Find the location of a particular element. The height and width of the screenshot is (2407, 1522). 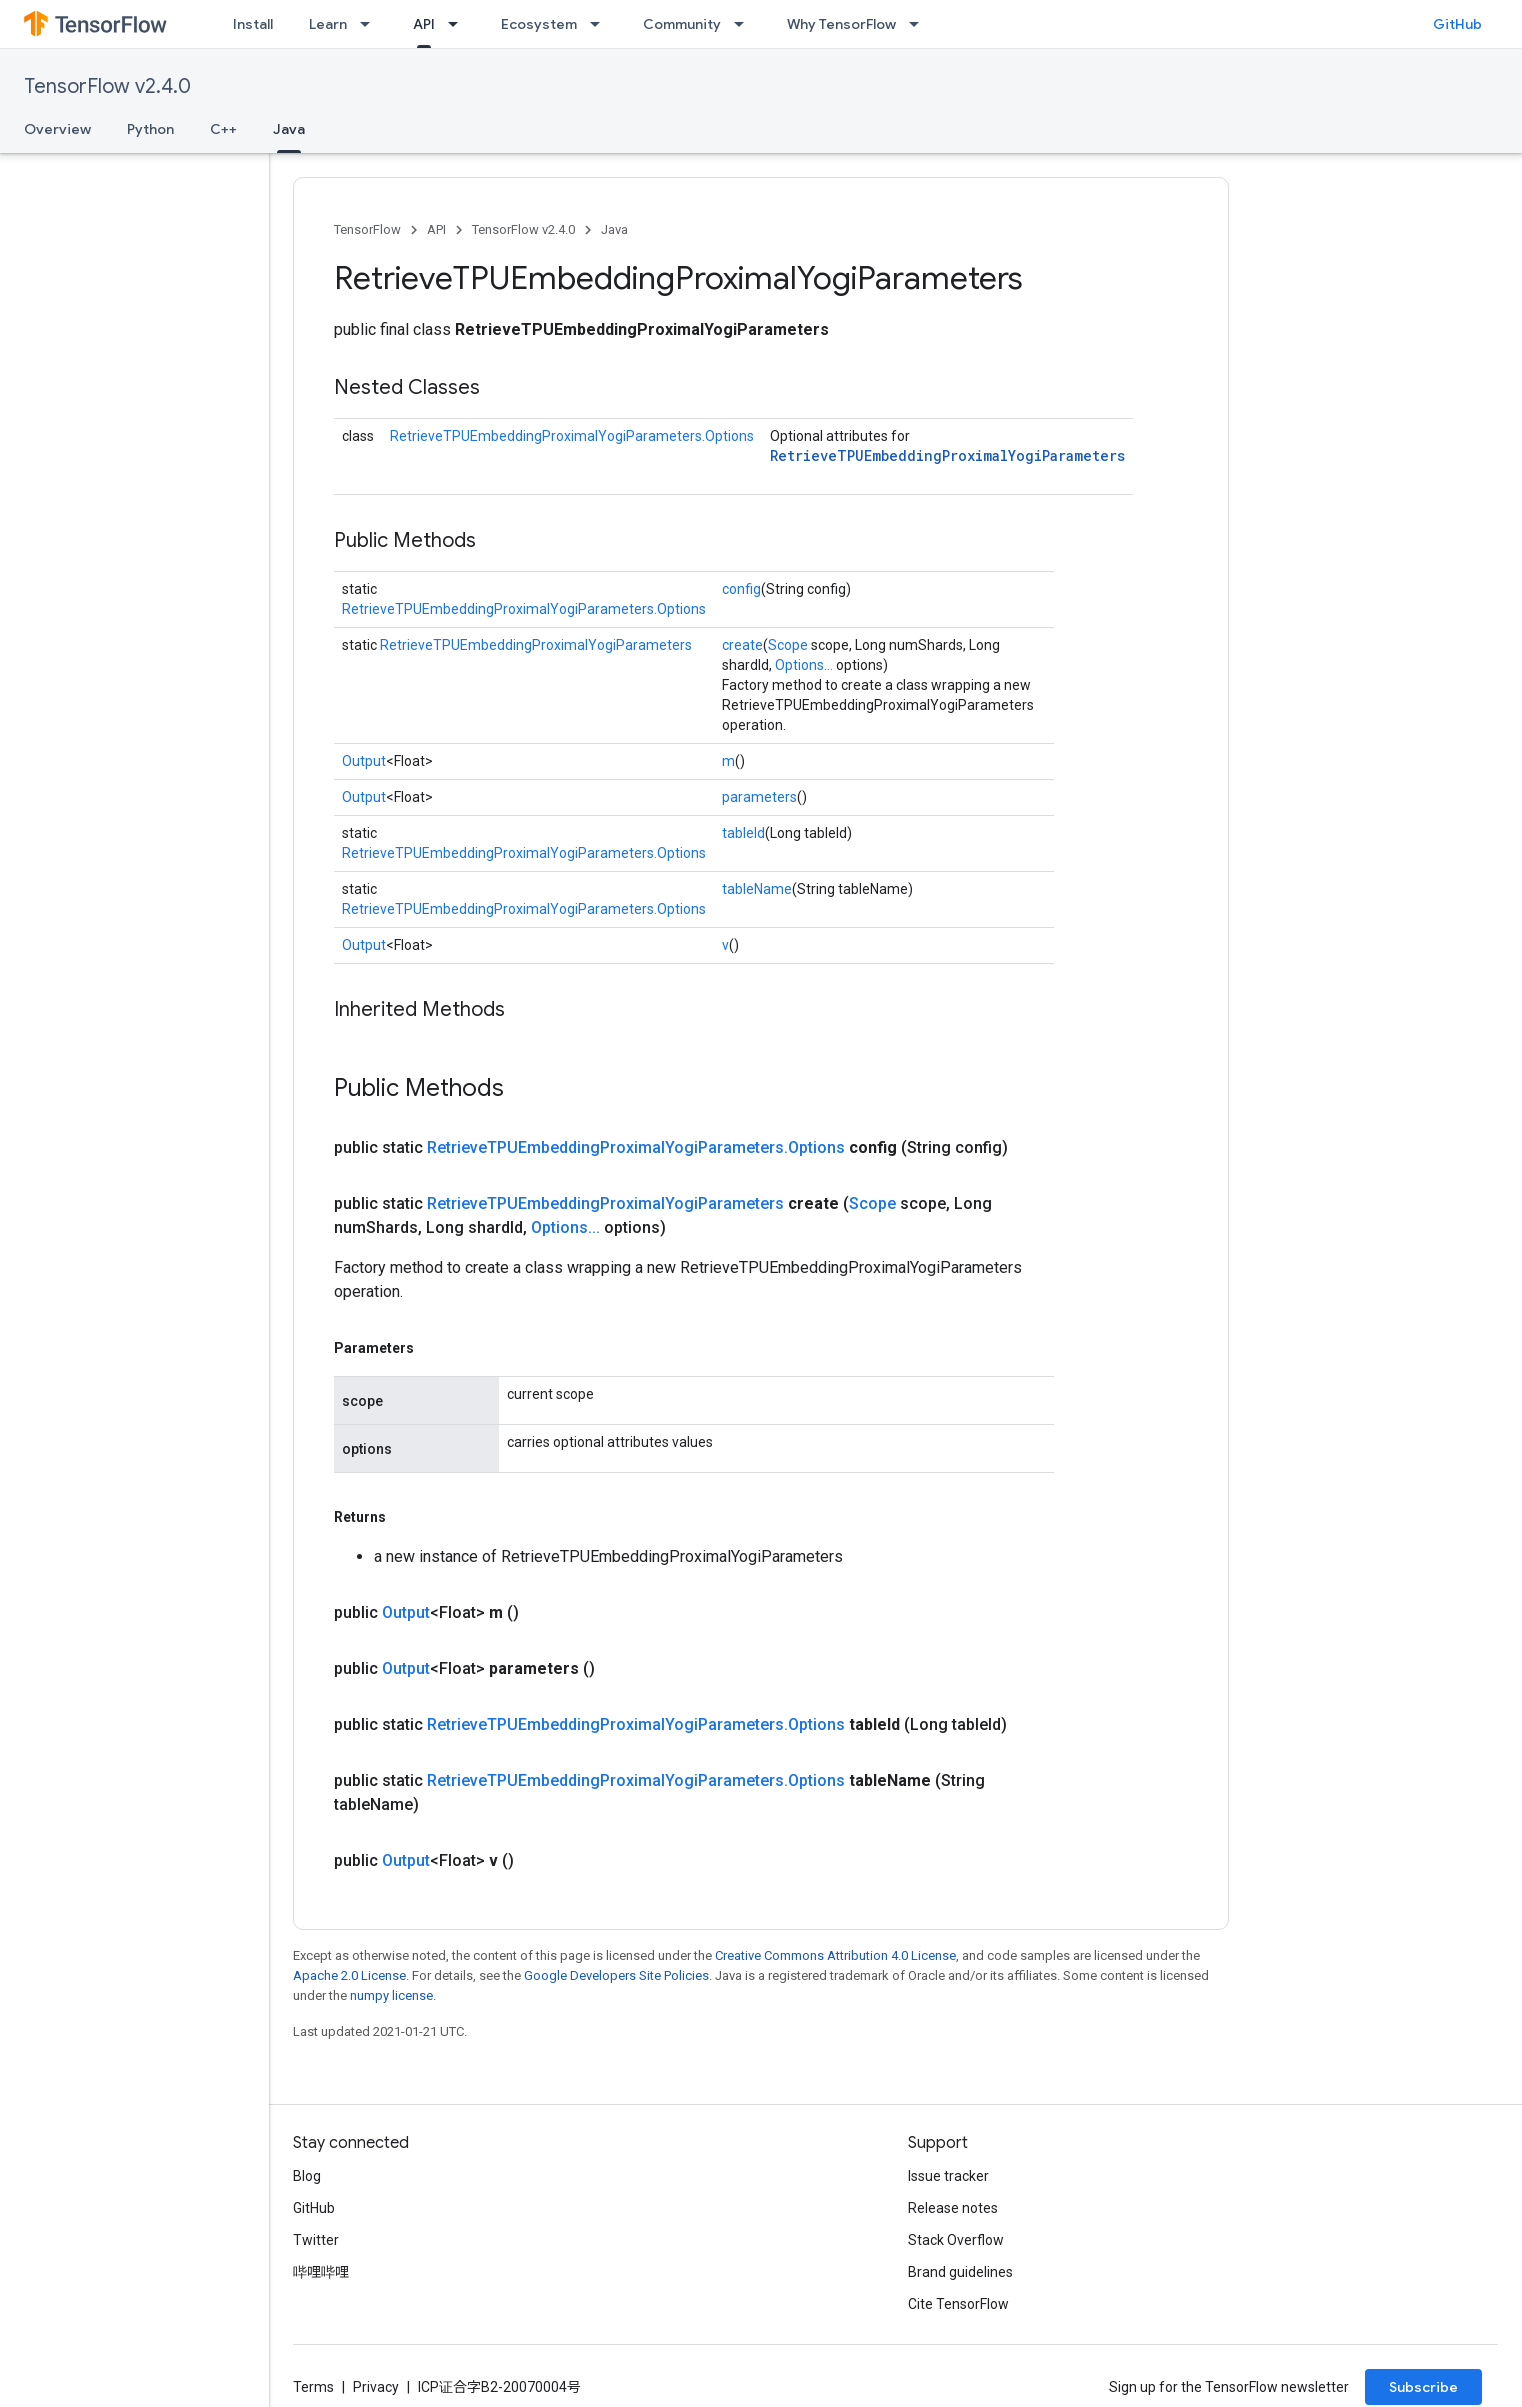

[Dropdown menu for Learn] is located at coordinates (371, 24).